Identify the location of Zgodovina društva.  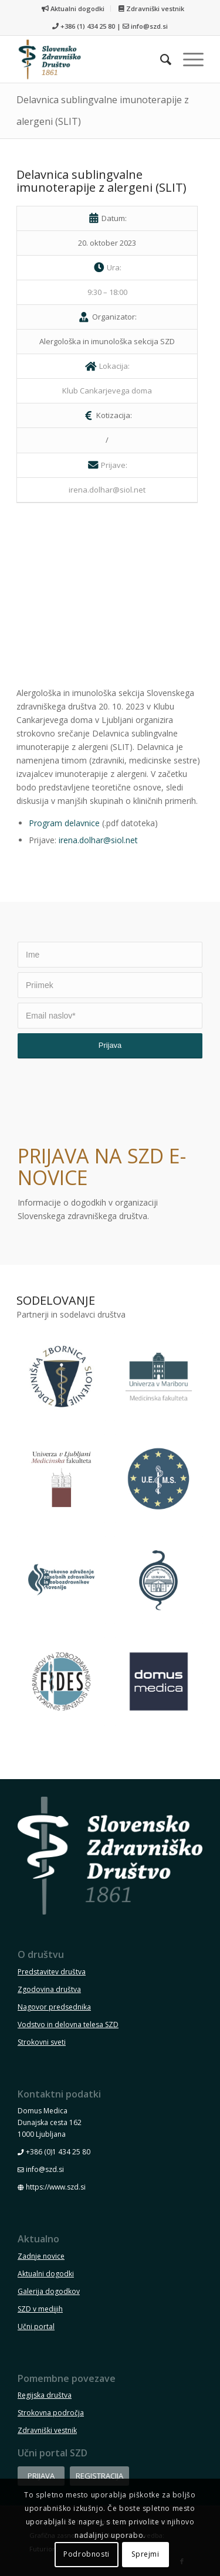
(49, 1989).